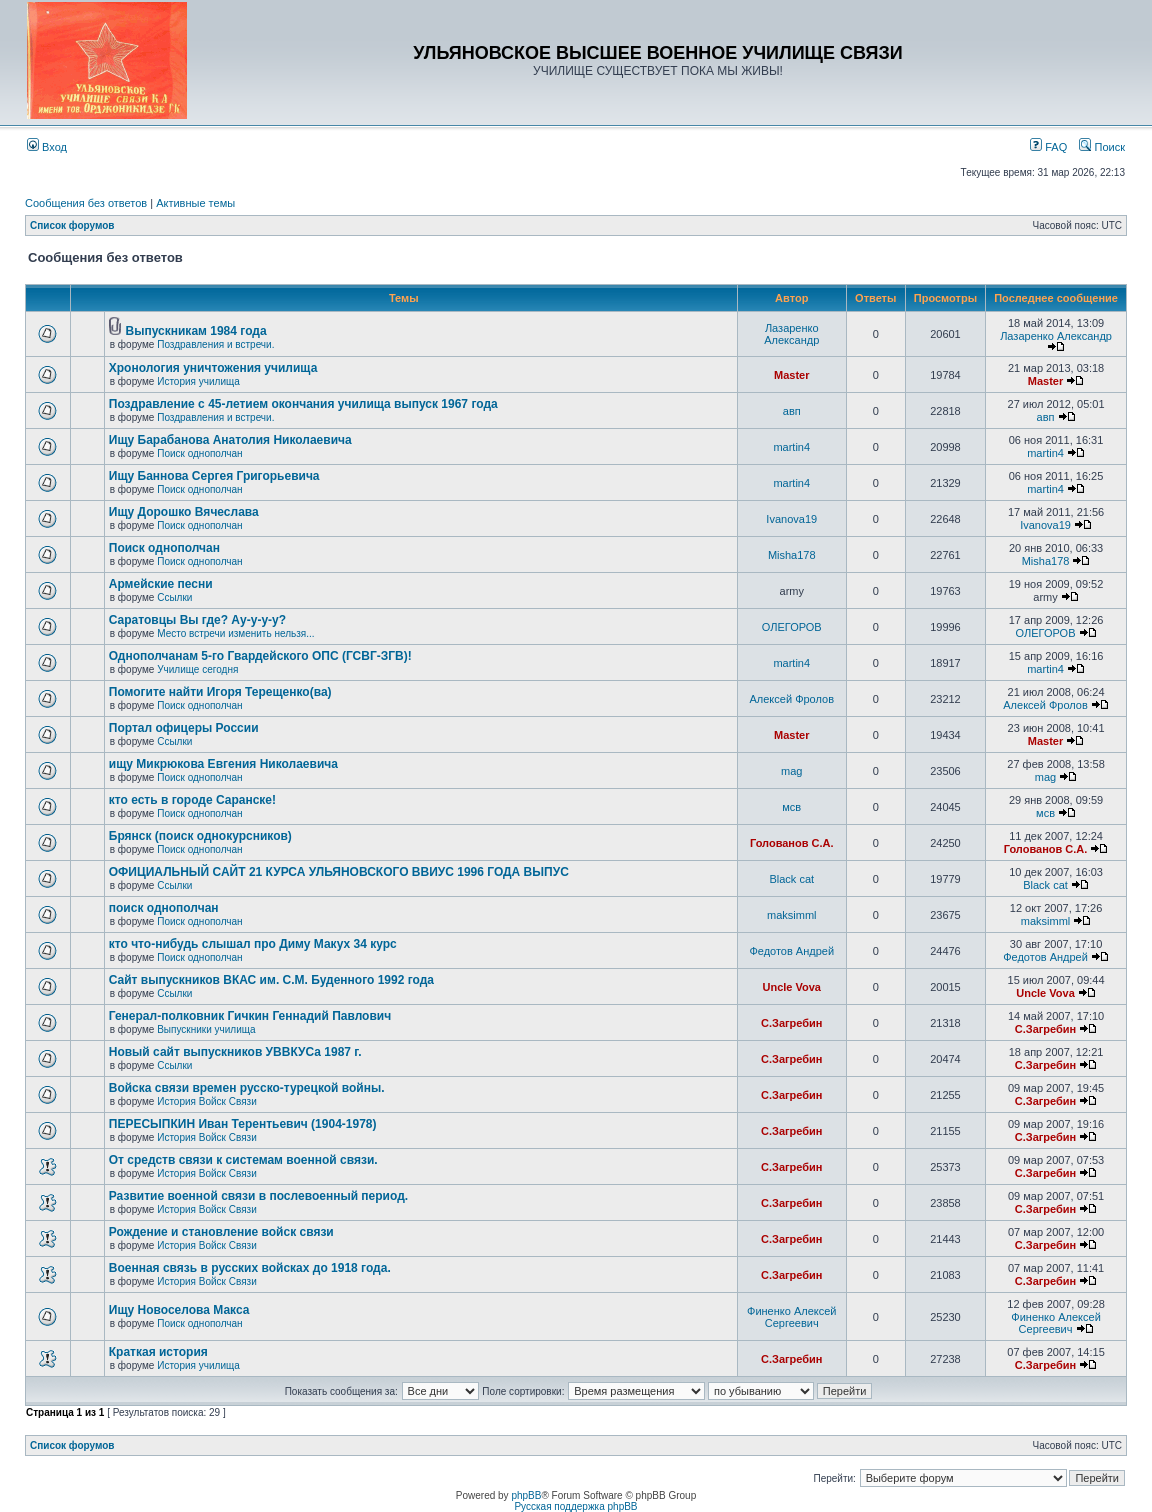 The height and width of the screenshot is (1512, 1152). What do you see at coordinates (223, 764) in the screenshot?
I see `ищу Микрюкова Евгения Николаевича` at bounding box center [223, 764].